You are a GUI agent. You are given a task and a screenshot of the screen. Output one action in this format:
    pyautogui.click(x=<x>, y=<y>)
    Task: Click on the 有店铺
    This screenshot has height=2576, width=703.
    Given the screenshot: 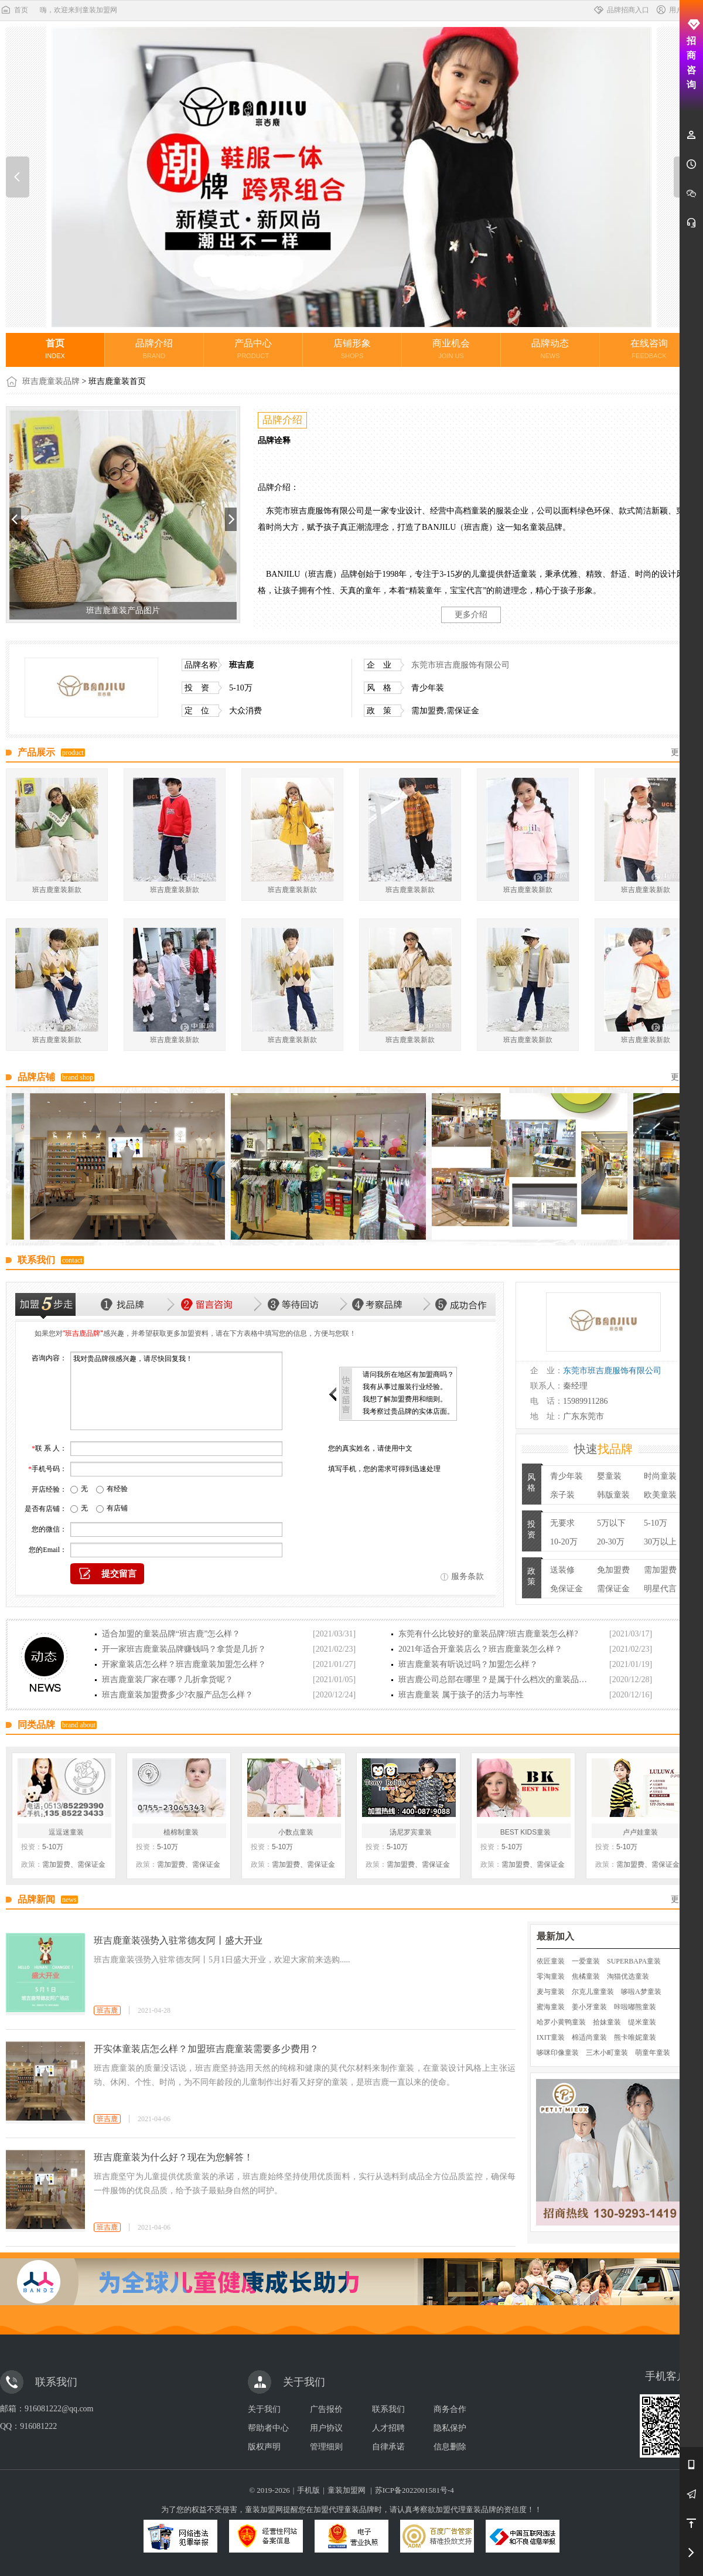 What is the action you would take?
    pyautogui.click(x=117, y=1508)
    